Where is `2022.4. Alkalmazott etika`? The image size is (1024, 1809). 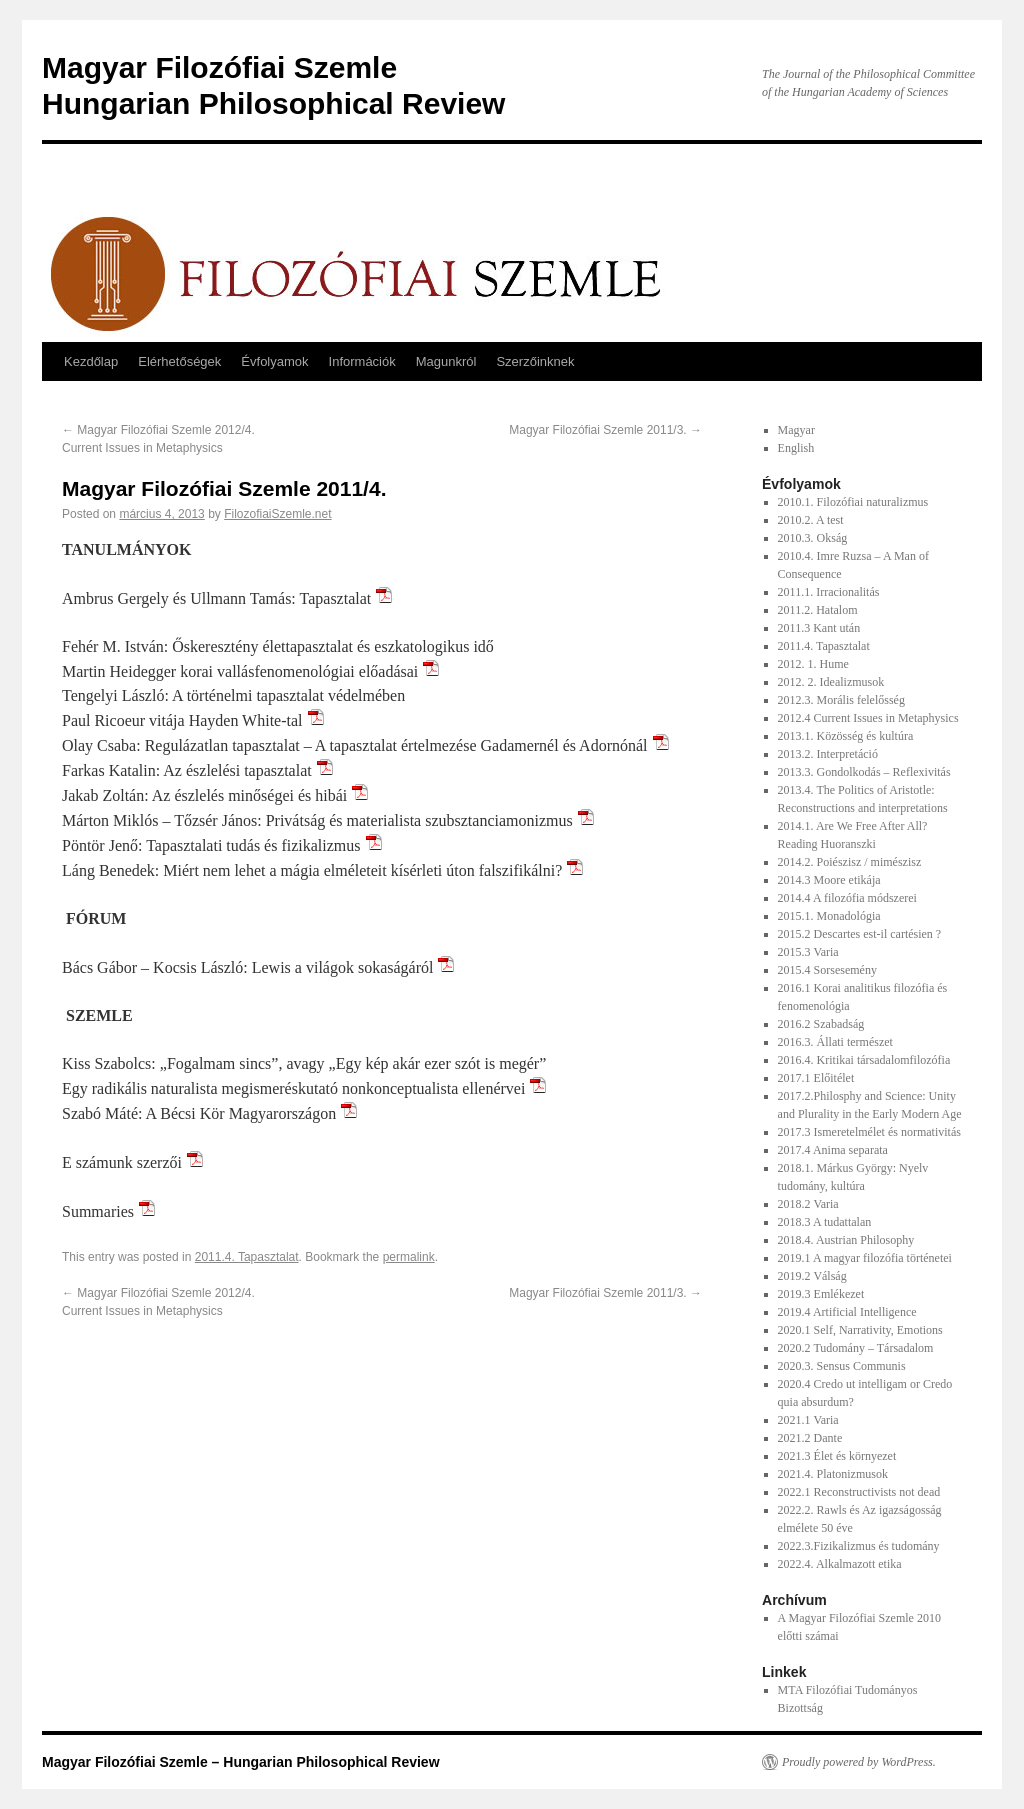
2022.4. Alkalmazott etika is located at coordinates (840, 1564).